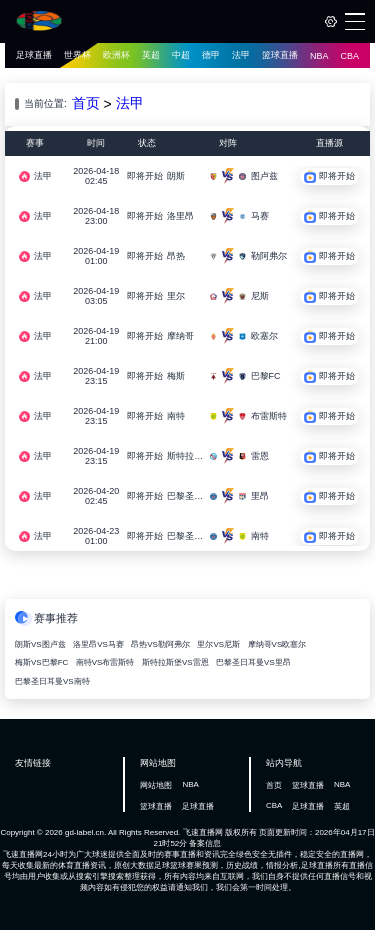 The height and width of the screenshot is (930, 375). Describe the element at coordinates (151, 55) in the screenshot. I see `英超` at that location.